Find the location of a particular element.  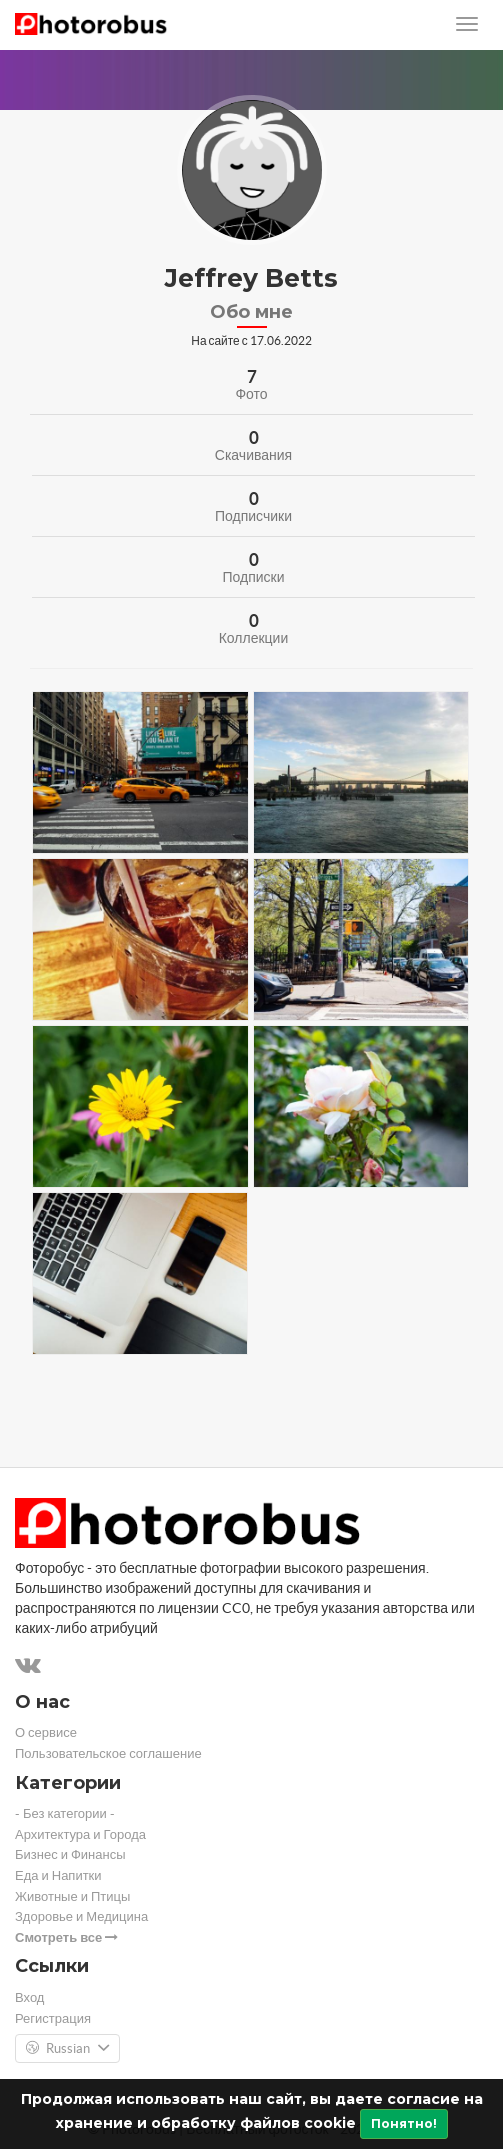

Russian is located at coordinates (67, 2049).